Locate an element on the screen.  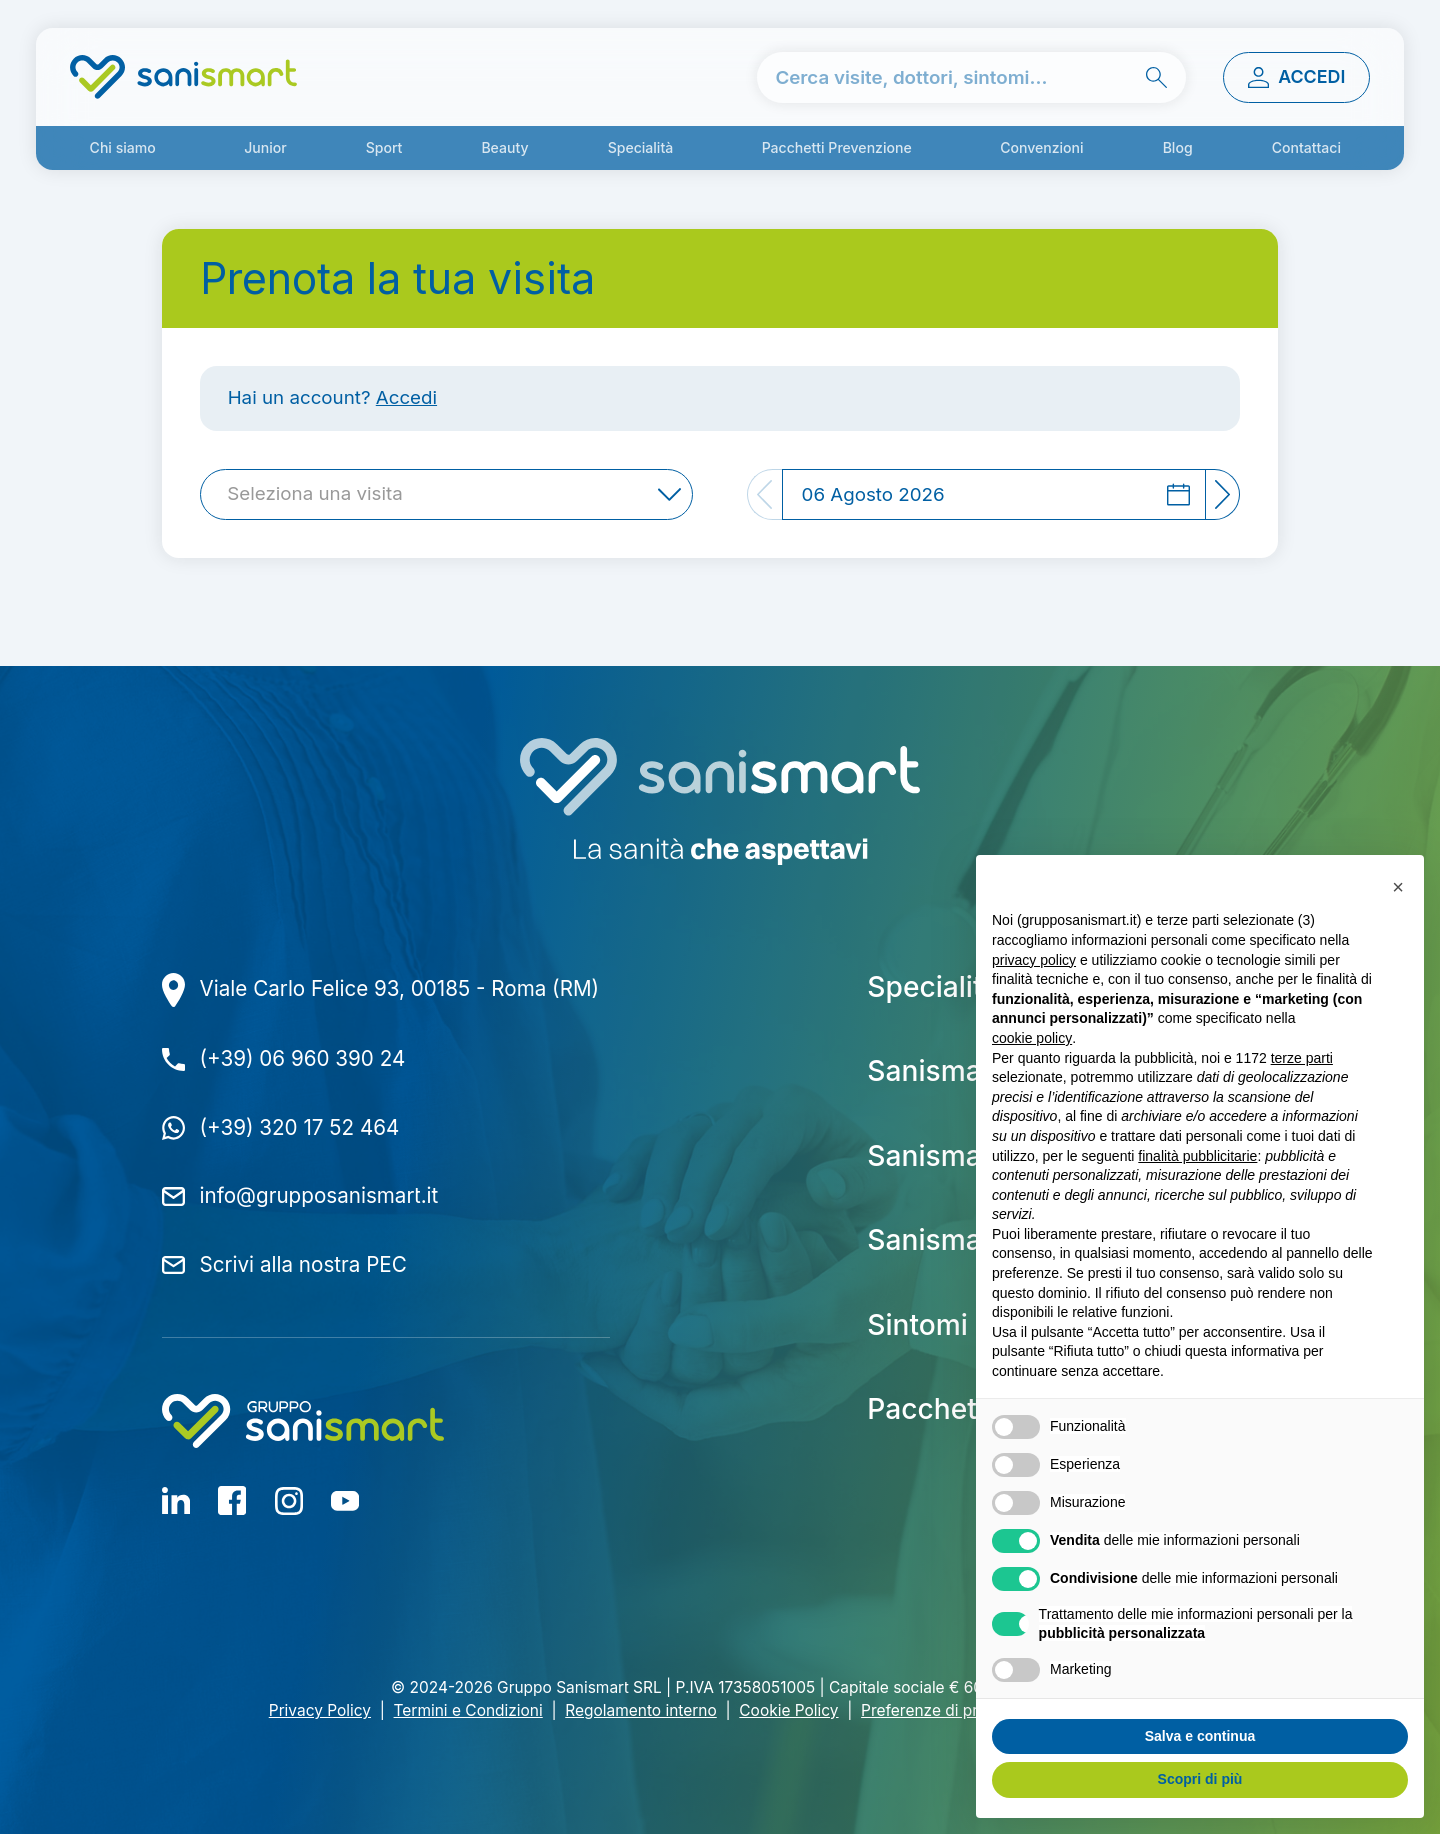
Preferenze di privacy is located at coordinates (938, 1710).